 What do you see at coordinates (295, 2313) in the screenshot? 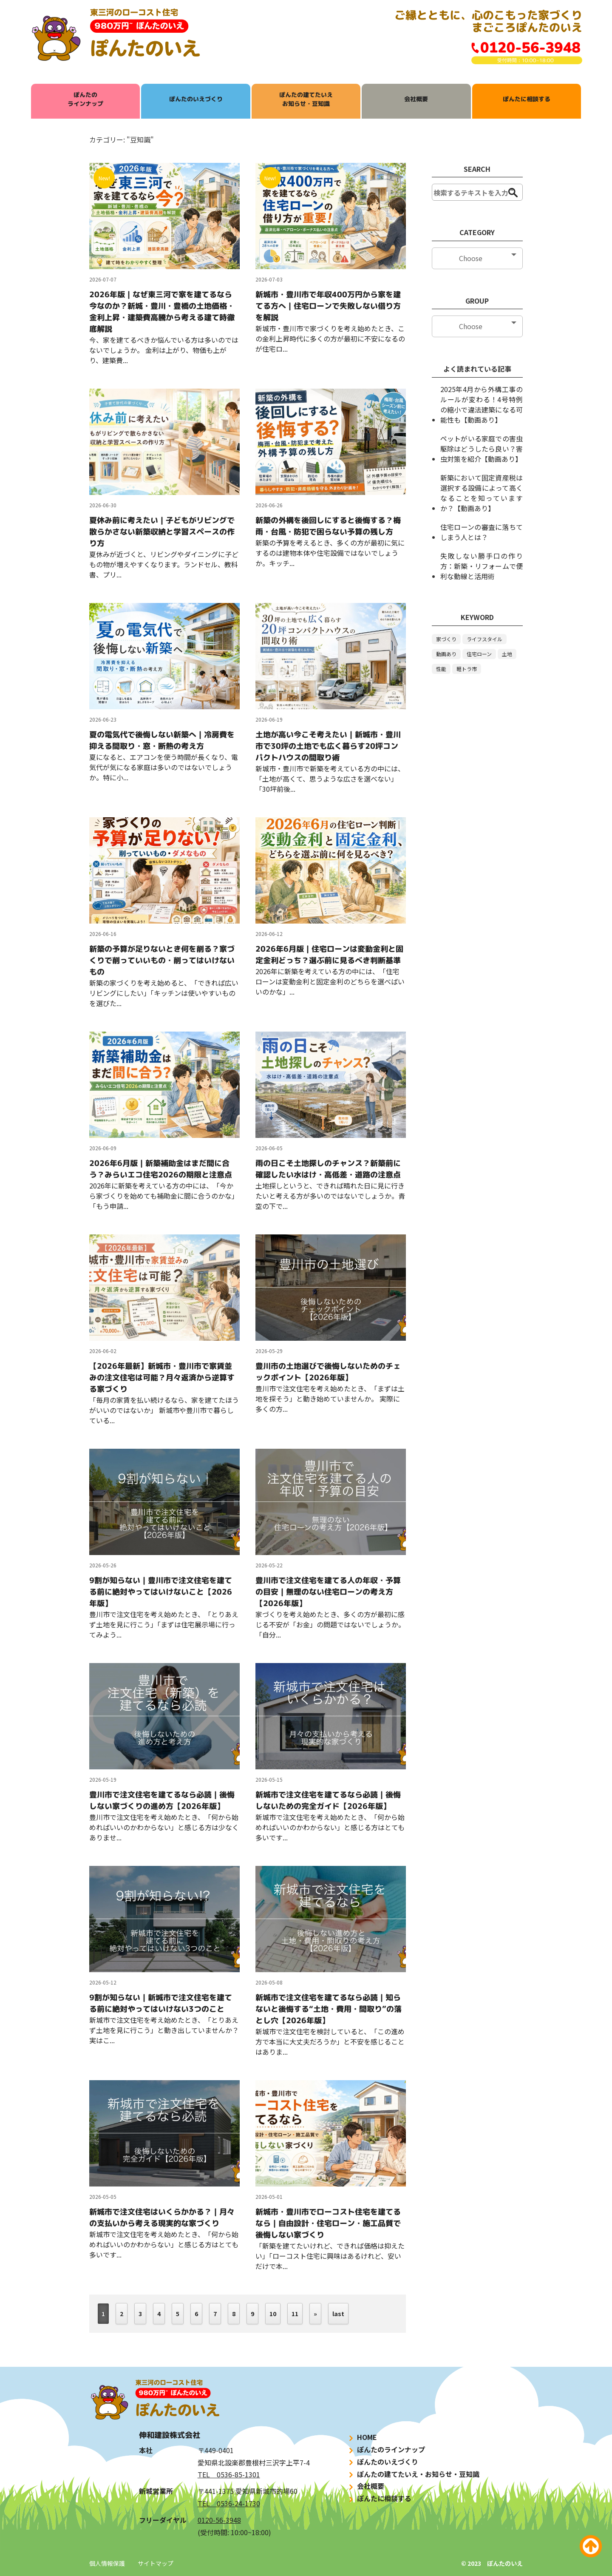
I see `11` at bounding box center [295, 2313].